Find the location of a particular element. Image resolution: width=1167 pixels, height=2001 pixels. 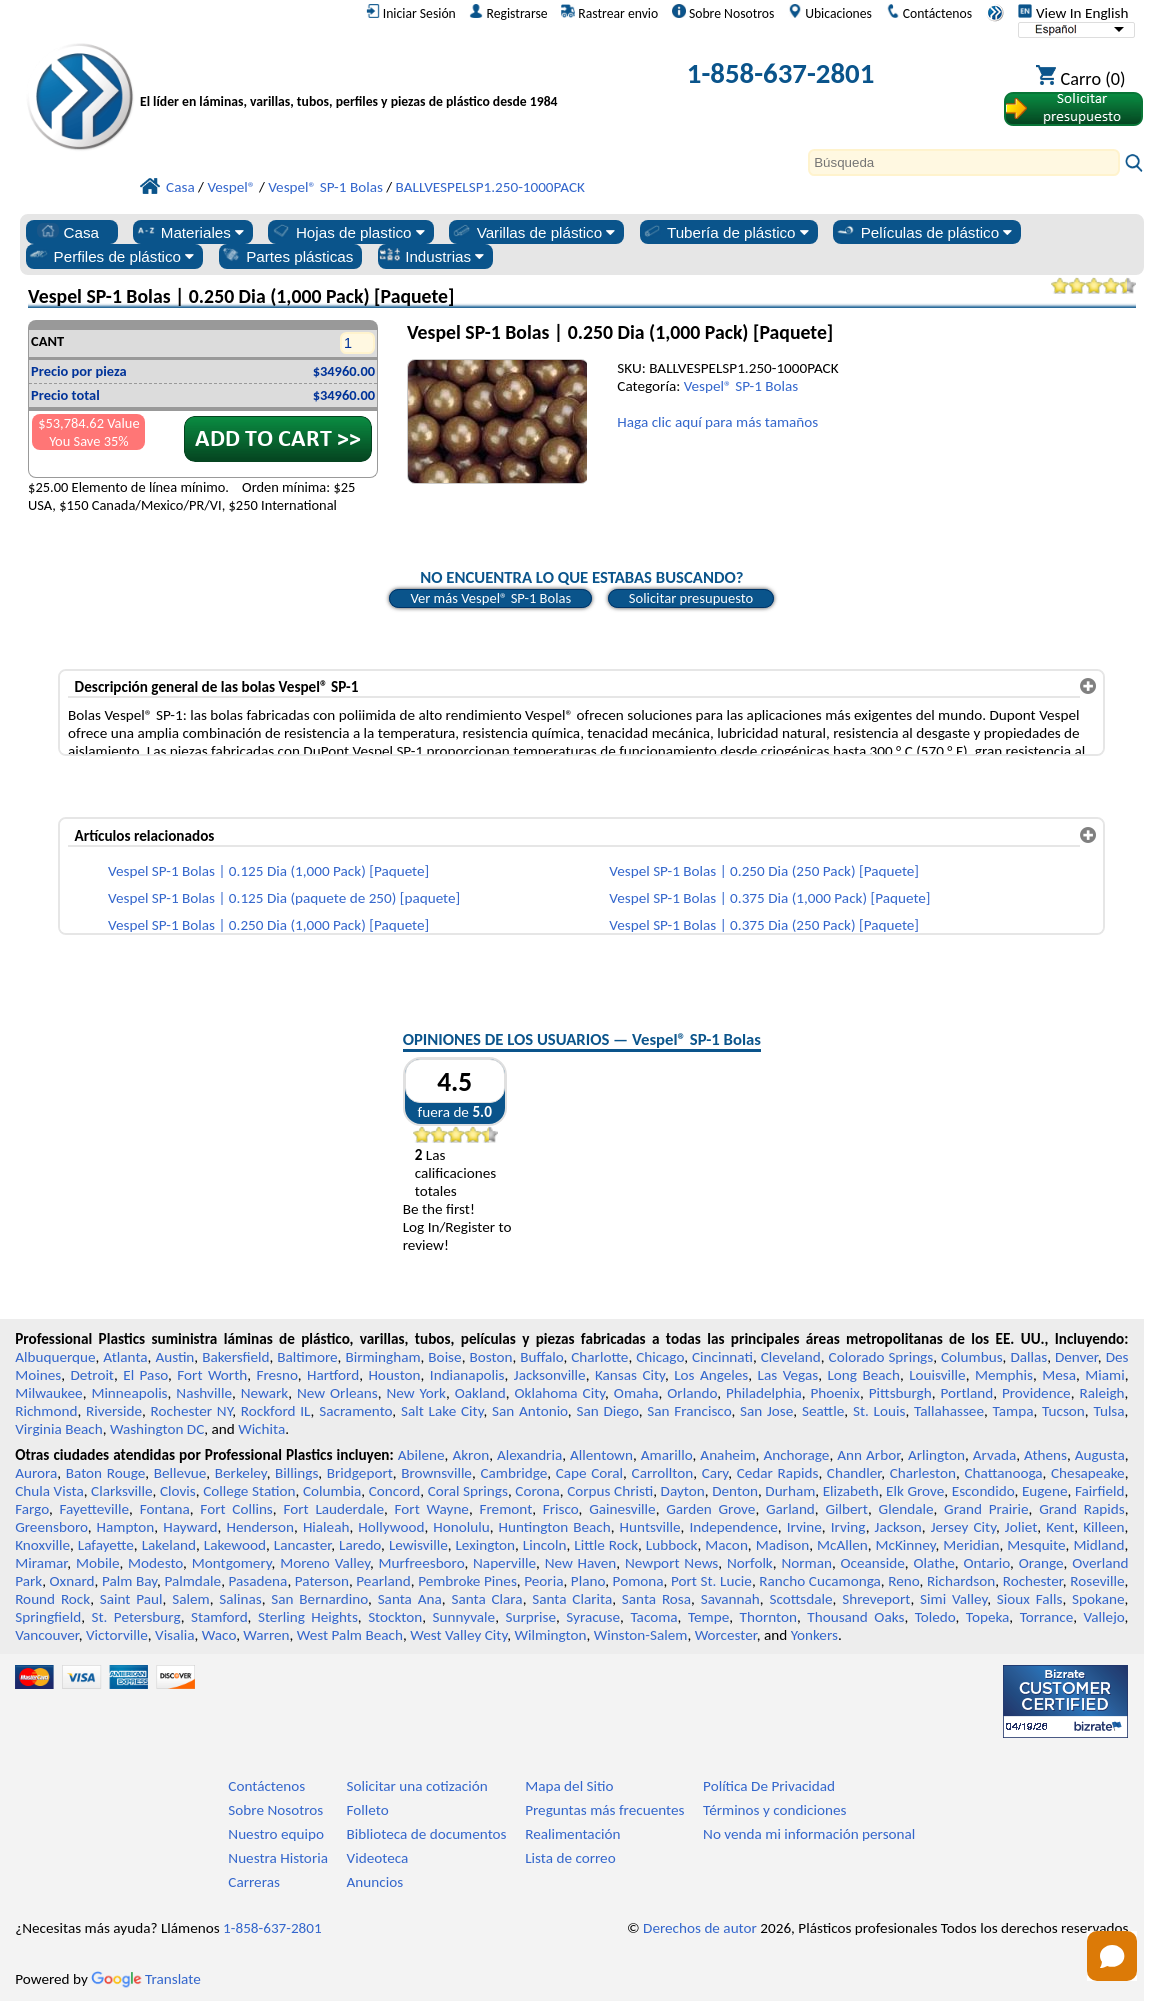

Solicitar una cotización is located at coordinates (417, 1786).